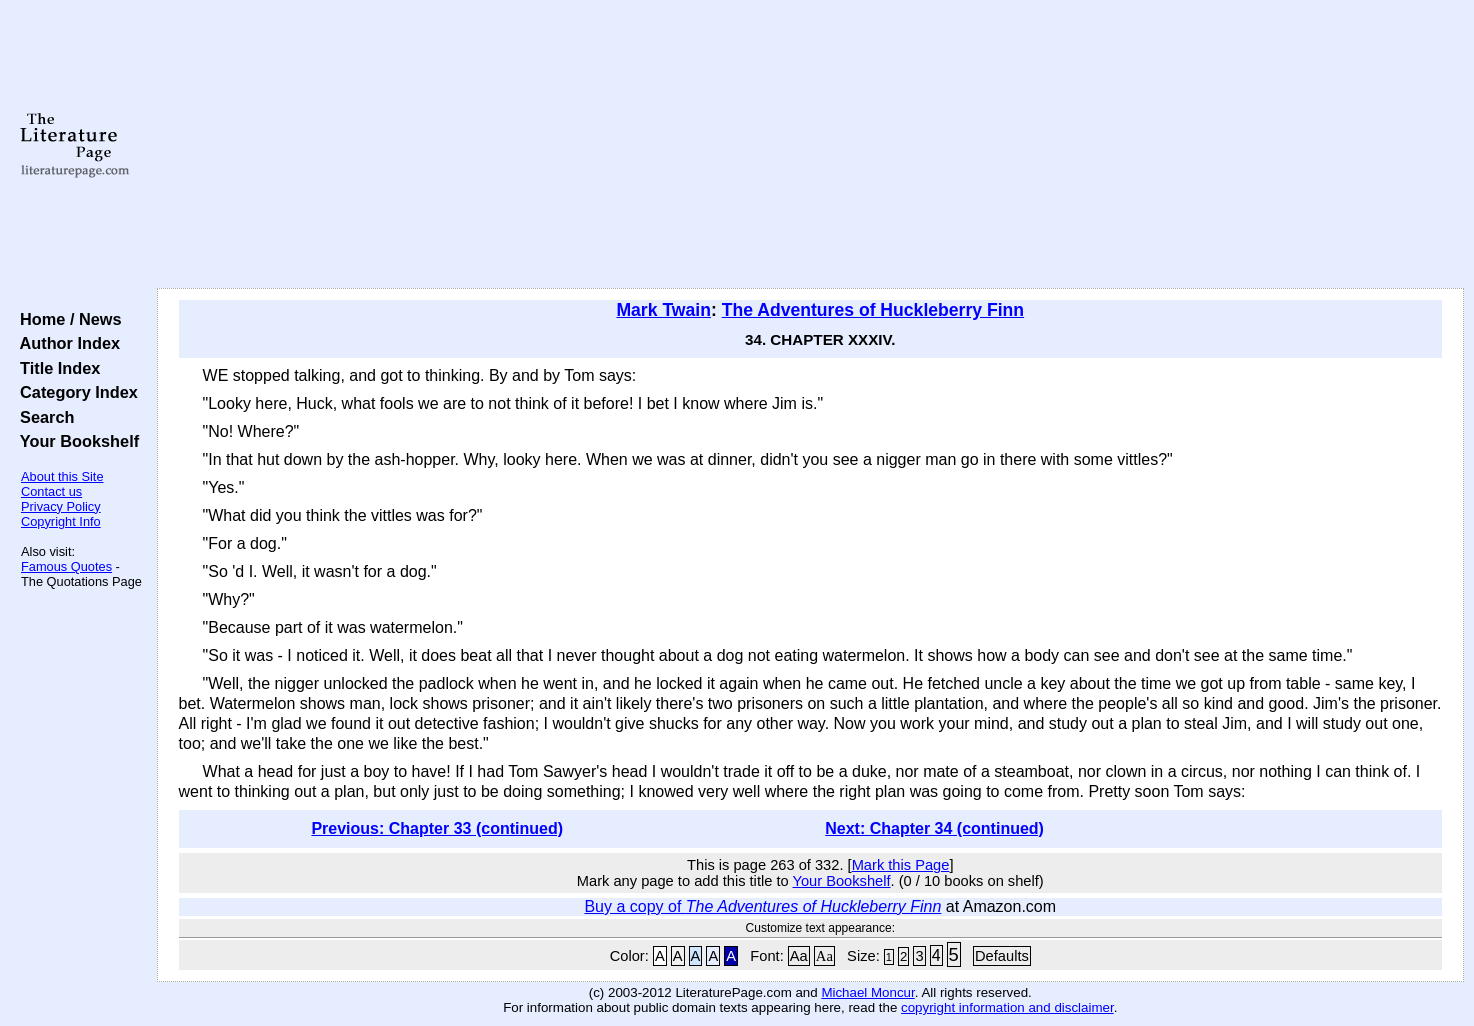 The image size is (1474, 1026). Describe the element at coordinates (62, 476) in the screenshot. I see `About this Site` at that location.